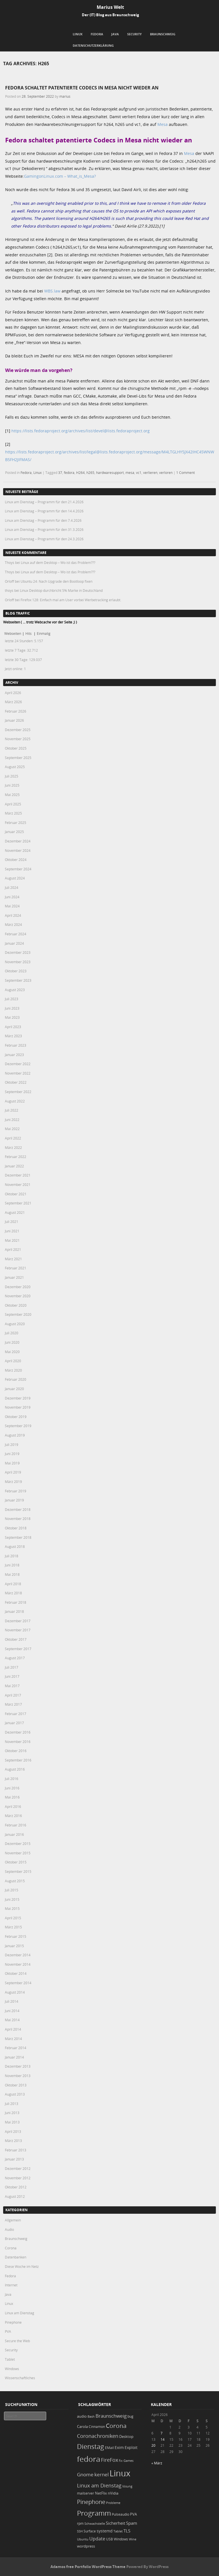  Describe the element at coordinates (109, 2539) in the screenshot. I see `USB [USB (20 Einträge)]` at that location.